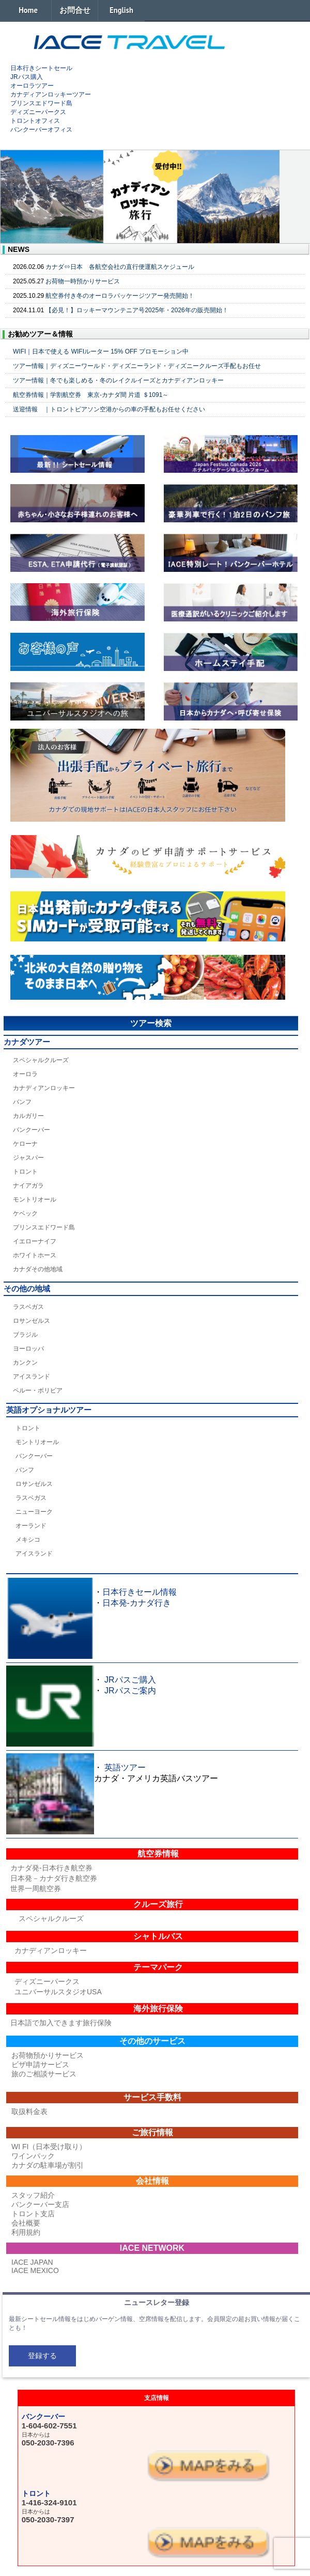  Describe the element at coordinates (41, 1060) in the screenshot. I see `スペシャルクルーズ` at that location.